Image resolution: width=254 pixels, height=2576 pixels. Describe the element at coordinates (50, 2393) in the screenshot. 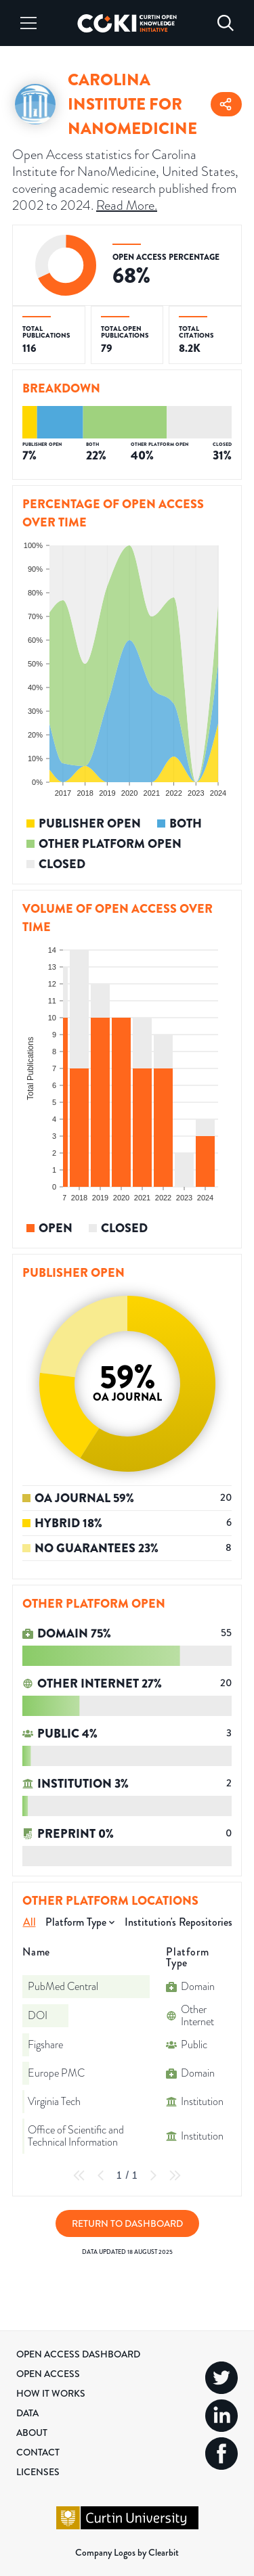

I see `How it Works` at that location.